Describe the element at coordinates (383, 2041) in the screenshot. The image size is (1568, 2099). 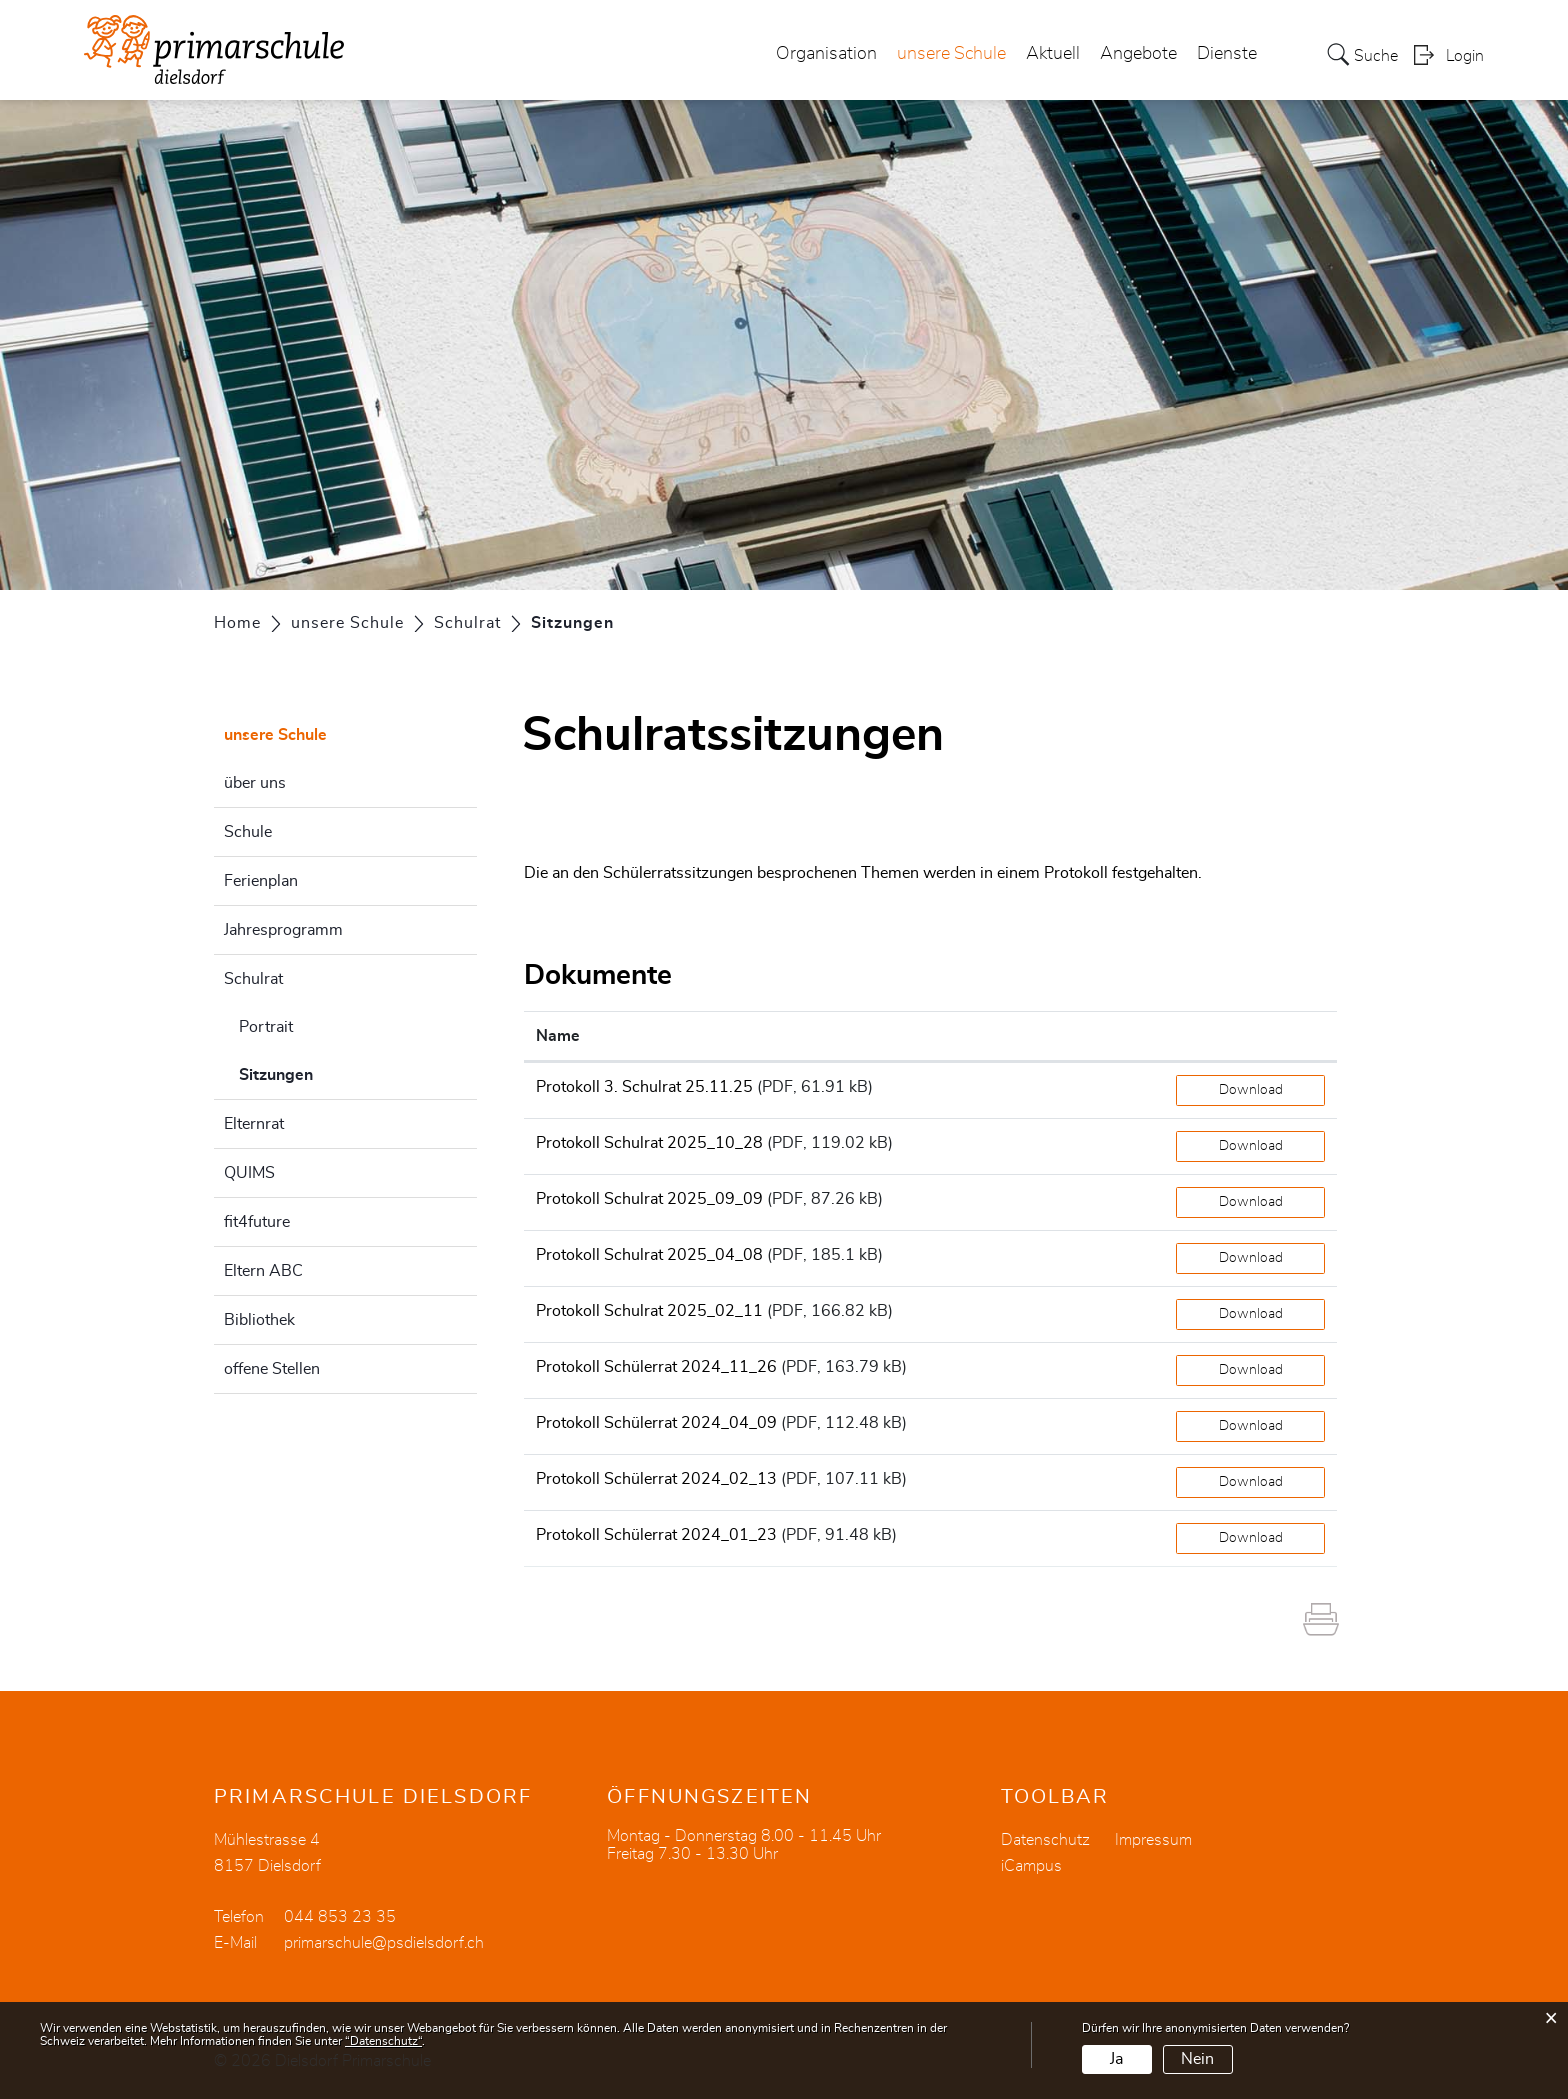
I see `“Datenschutz“` at that location.